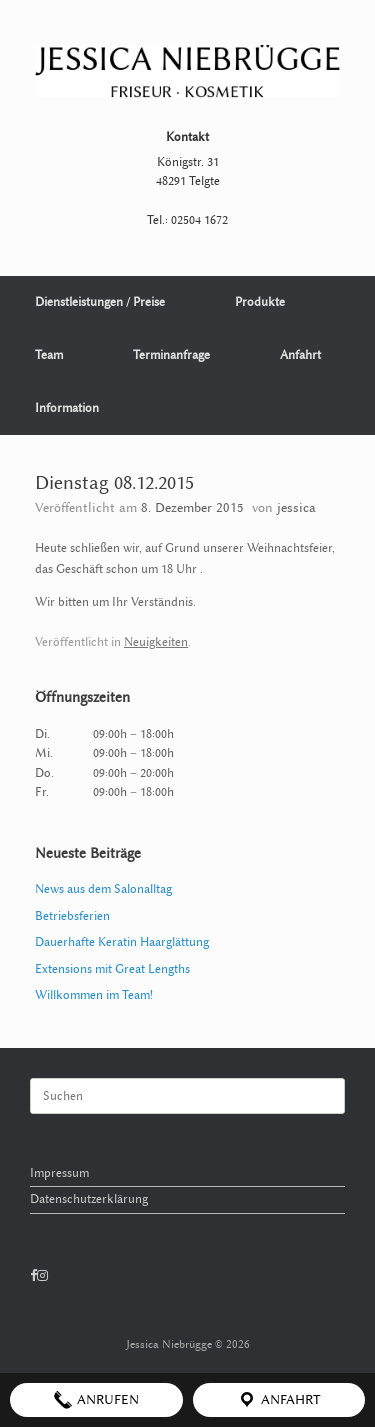 The image size is (375, 1427). I want to click on Terminanfrage, so click(171, 355).